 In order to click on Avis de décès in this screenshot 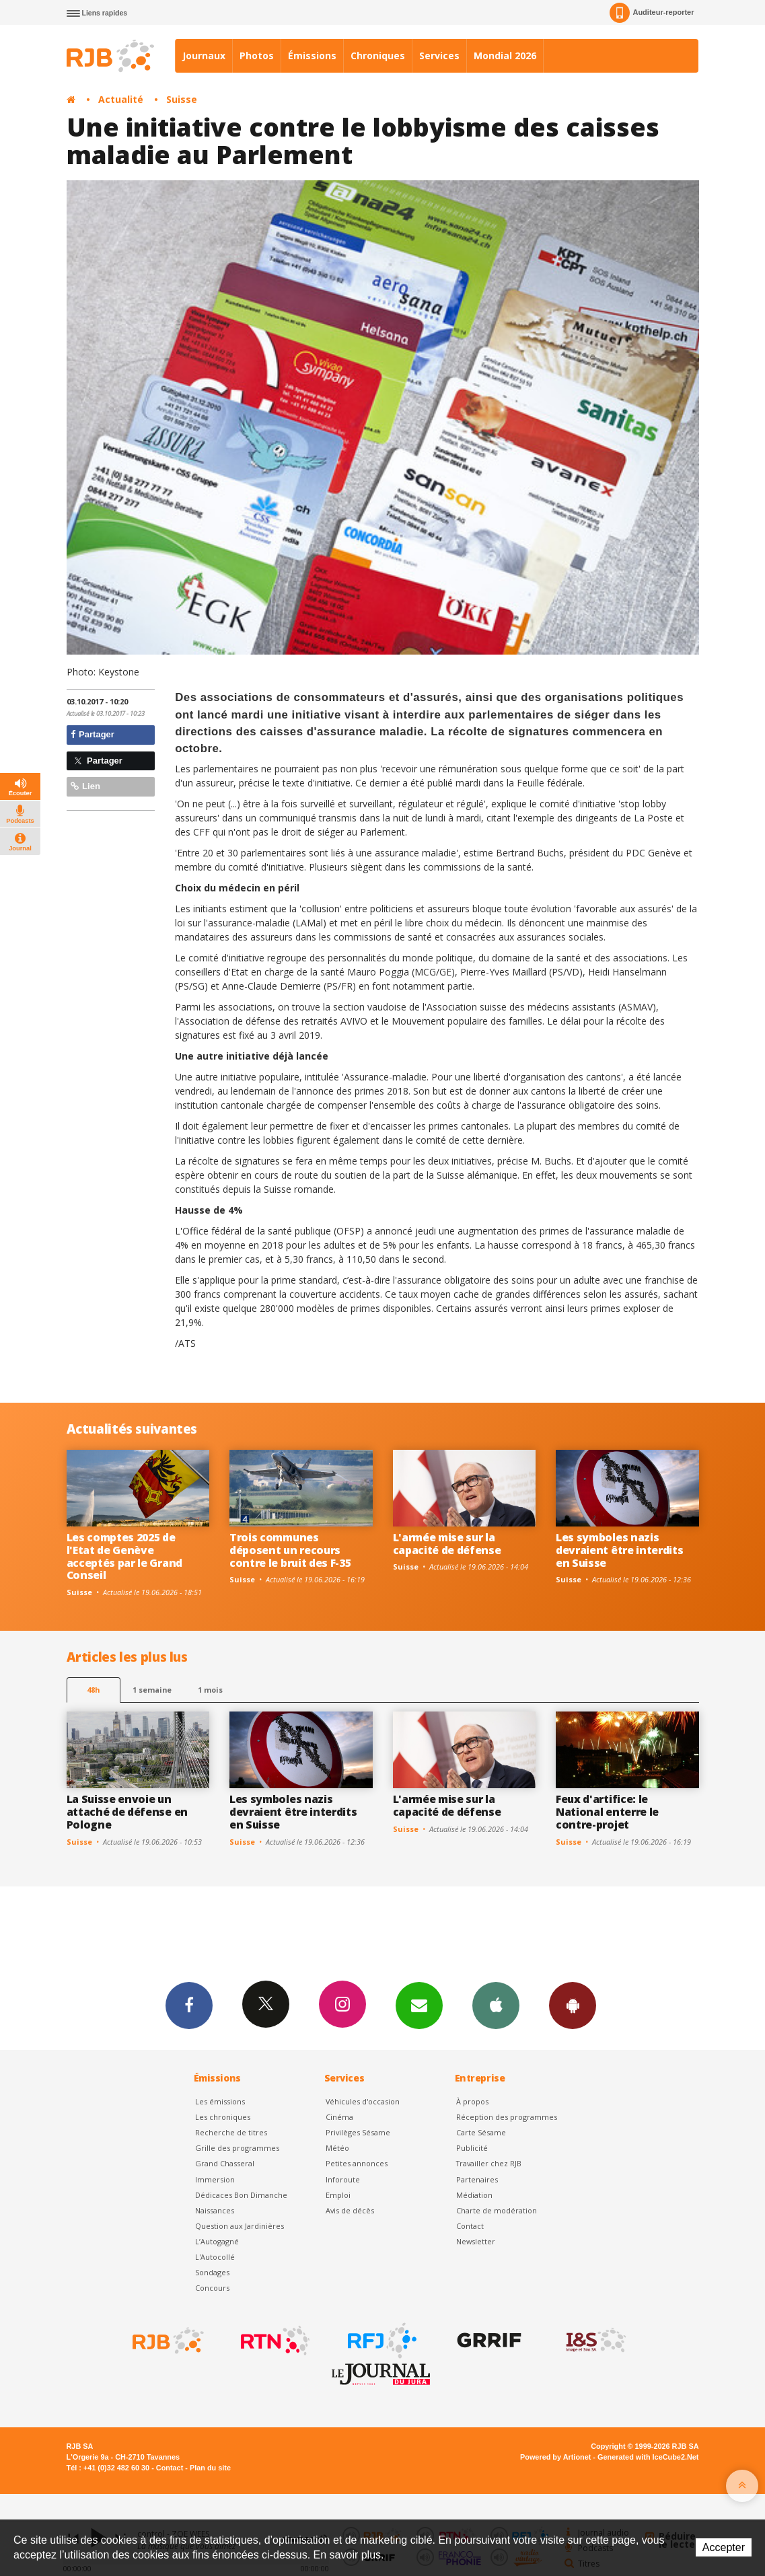, I will do `click(350, 2210)`.